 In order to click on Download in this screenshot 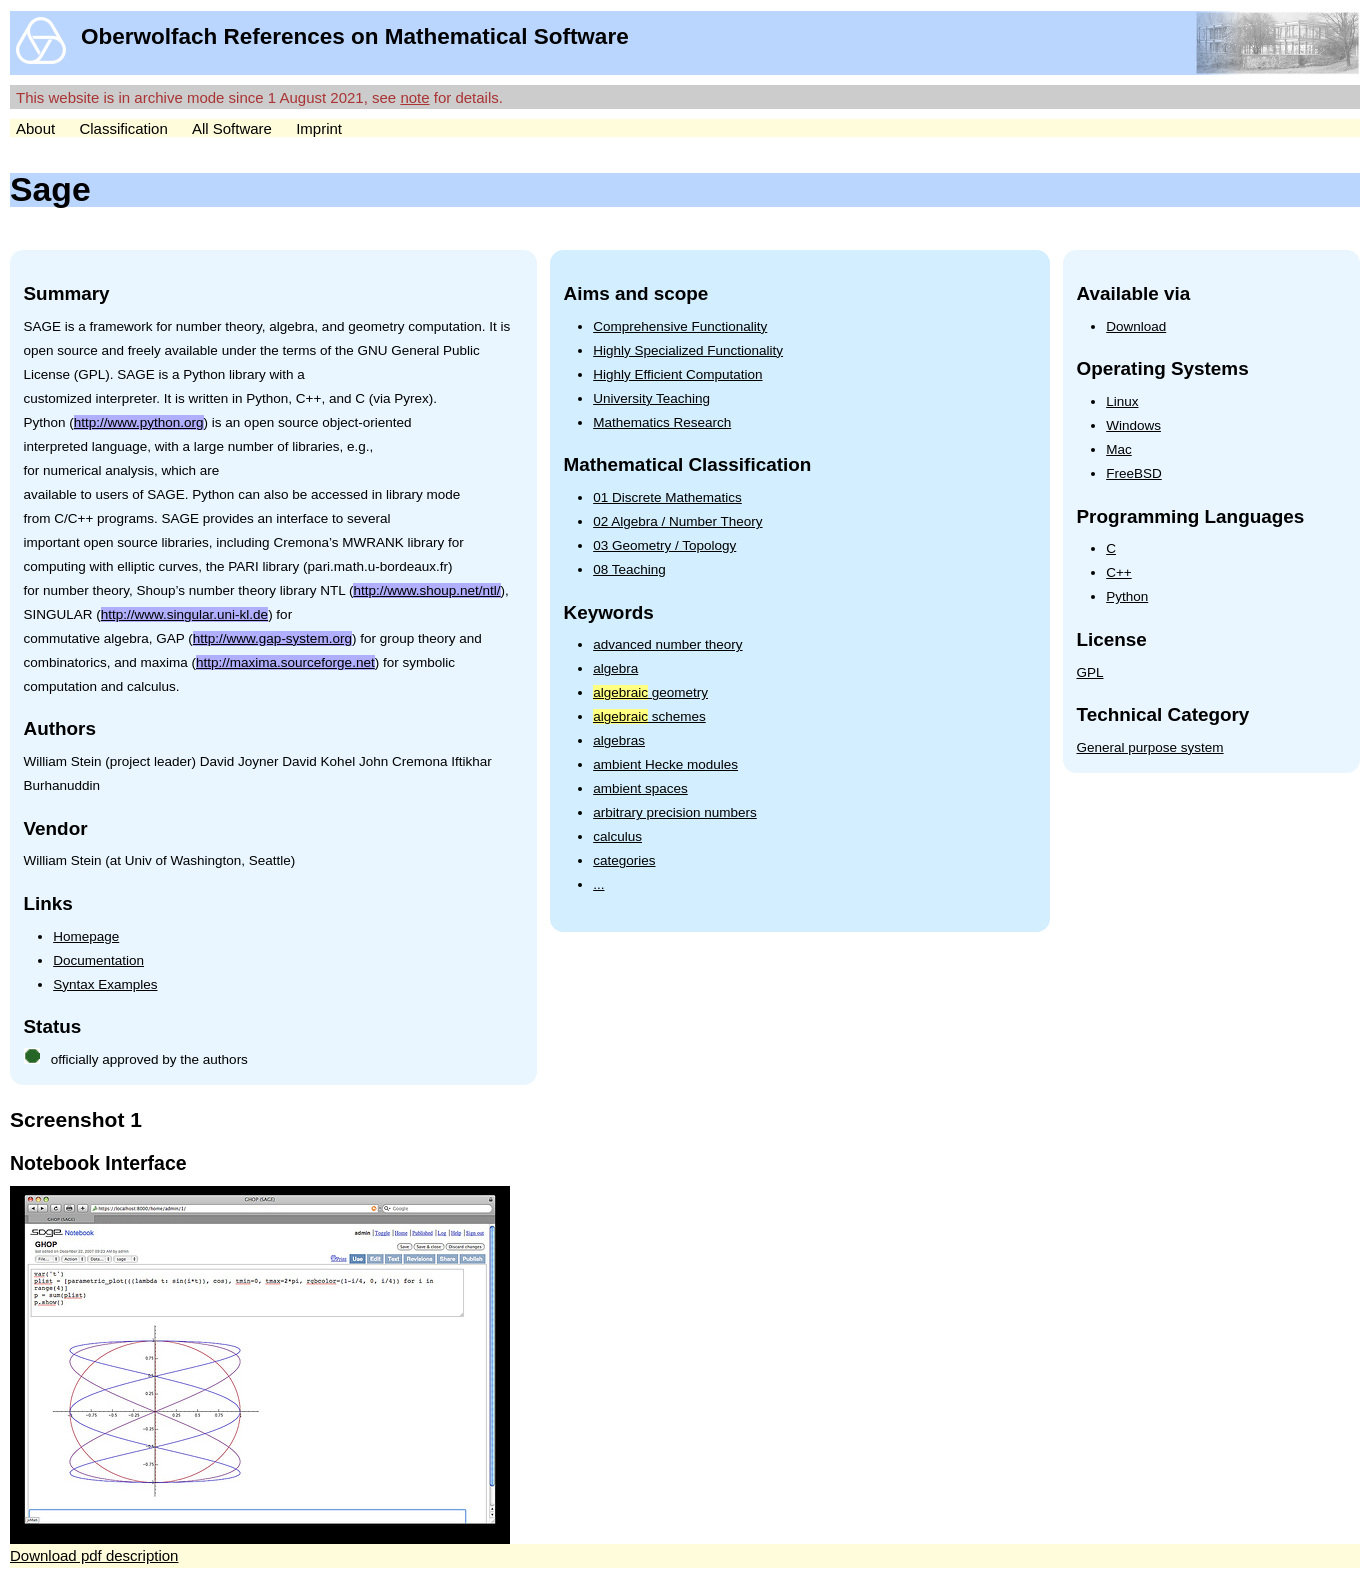, I will do `click(1136, 326)`.